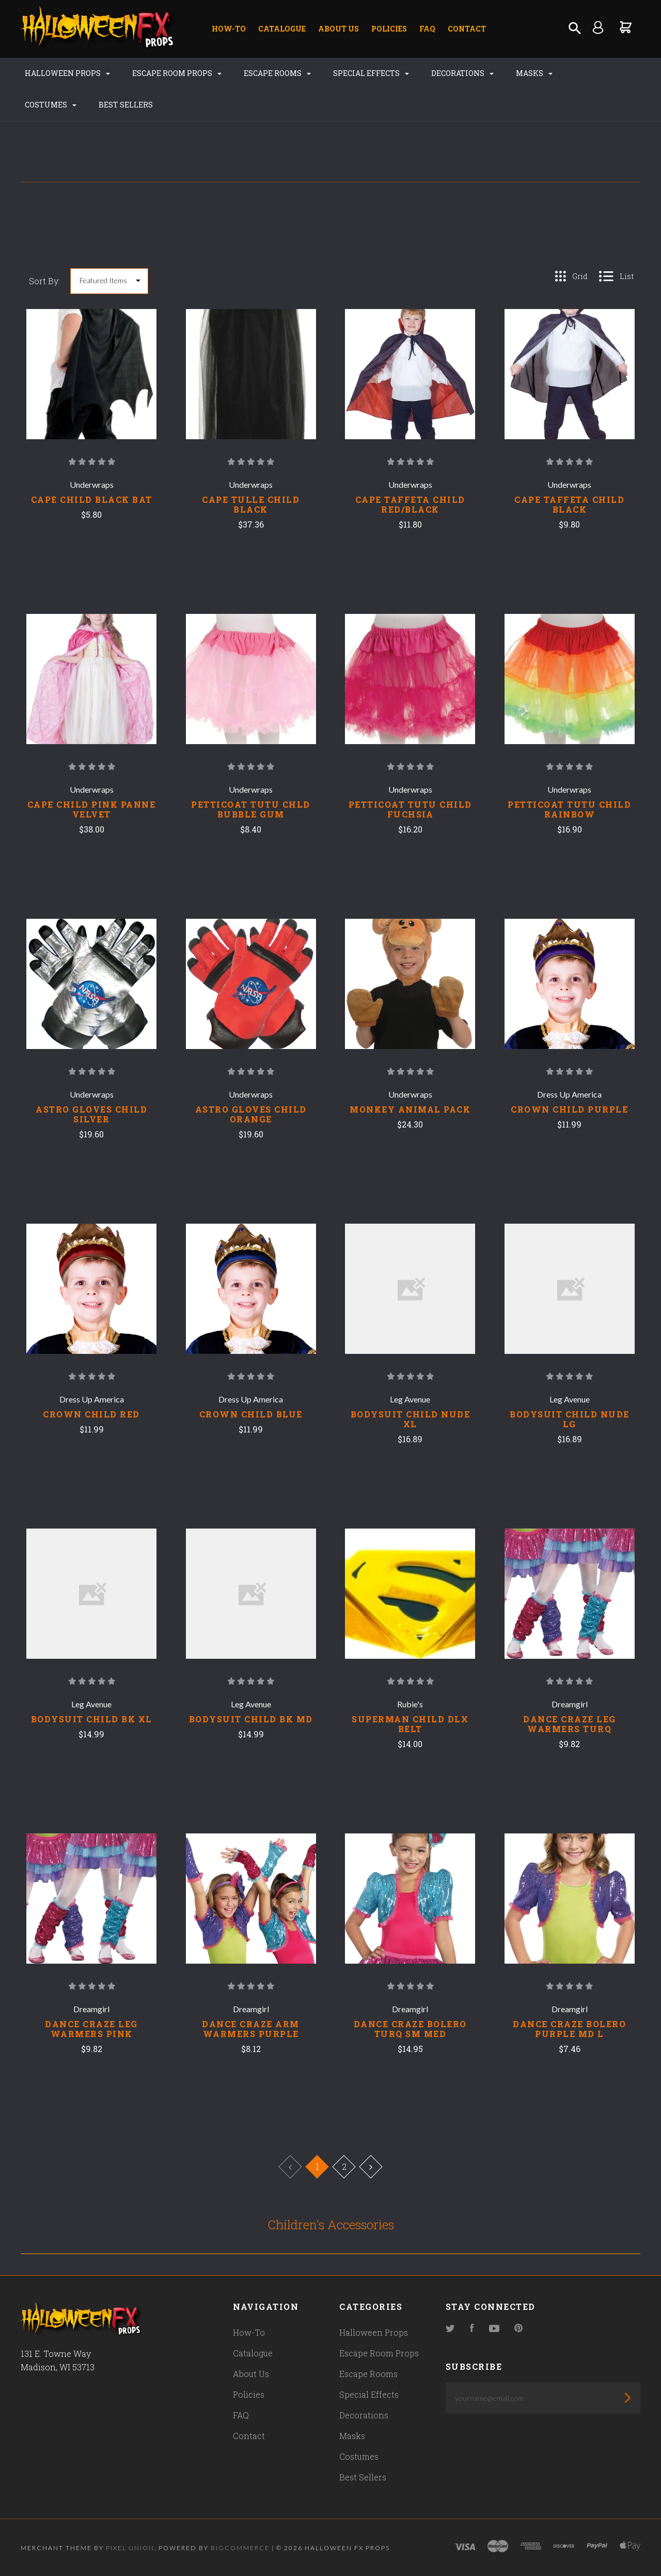 This screenshot has height=2576, width=661. What do you see at coordinates (569, 1419) in the screenshot?
I see `BODYSUIT CHILD NUDE LG` at bounding box center [569, 1419].